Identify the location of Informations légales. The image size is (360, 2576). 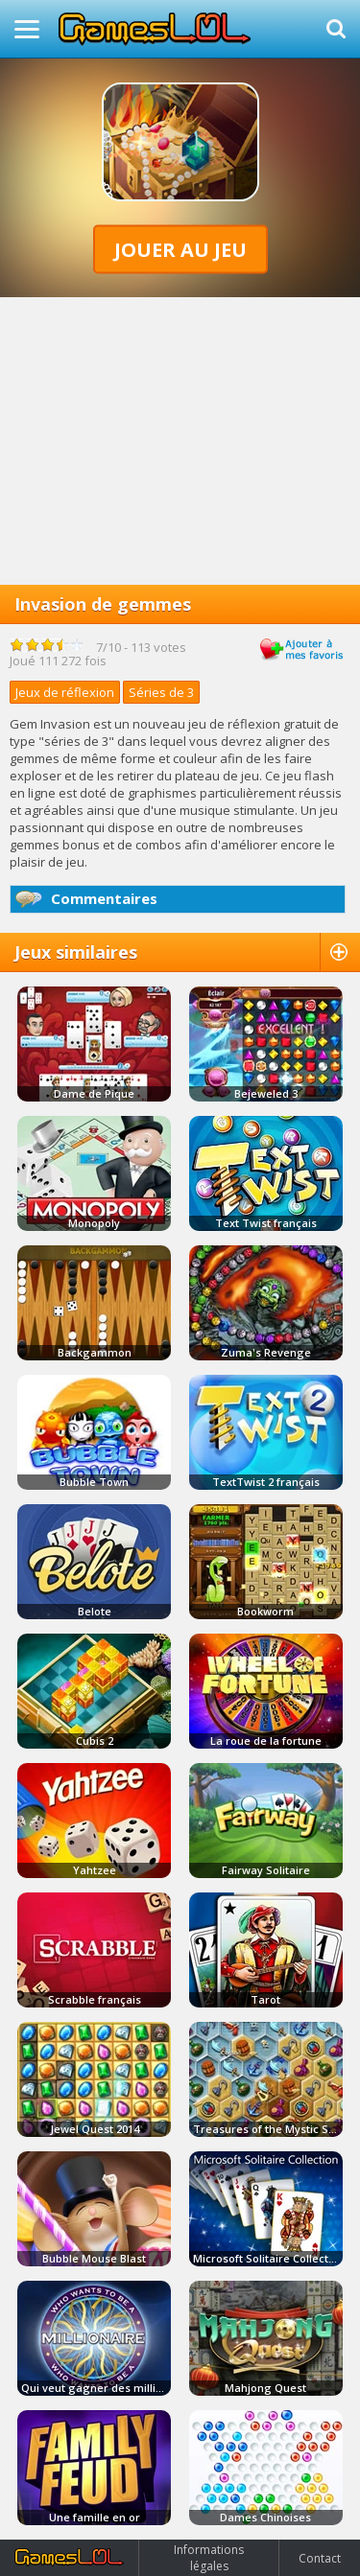
(209, 2557).